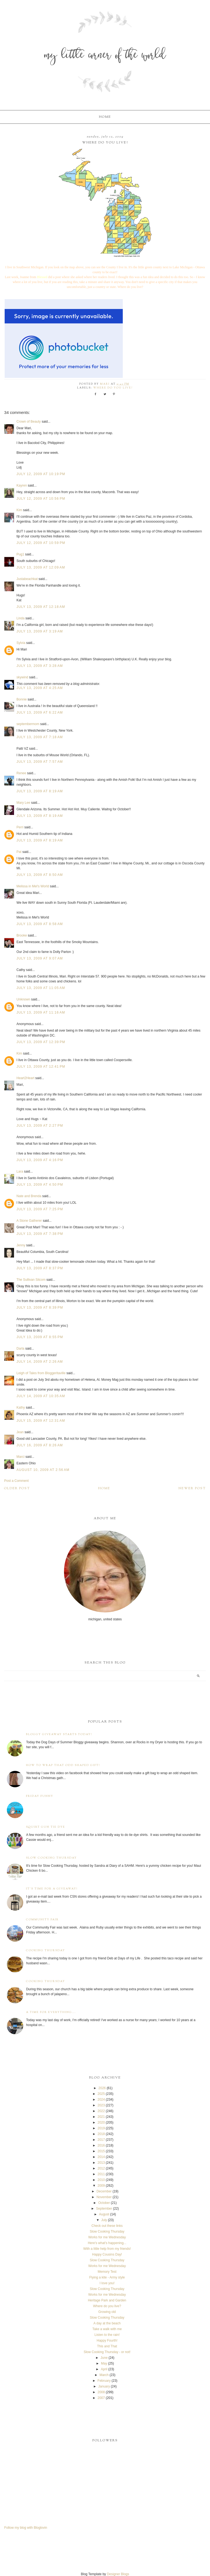 The image size is (210, 2576). I want to click on Nate and Brenda, so click(28, 1196).